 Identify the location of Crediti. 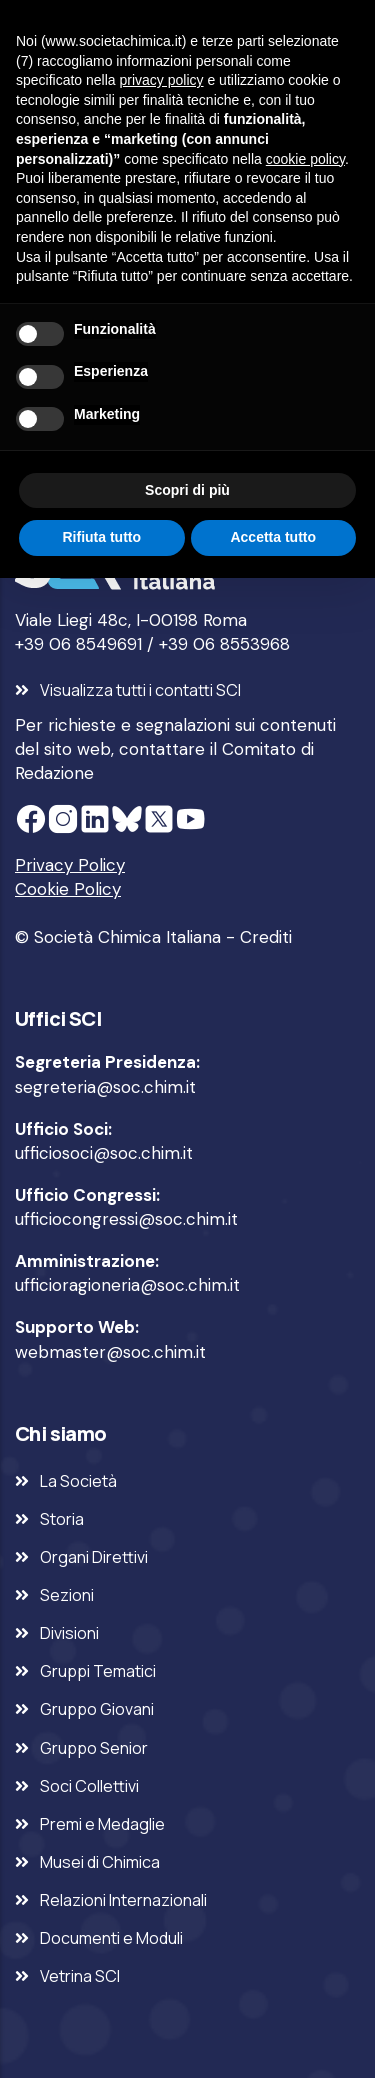
(266, 937).